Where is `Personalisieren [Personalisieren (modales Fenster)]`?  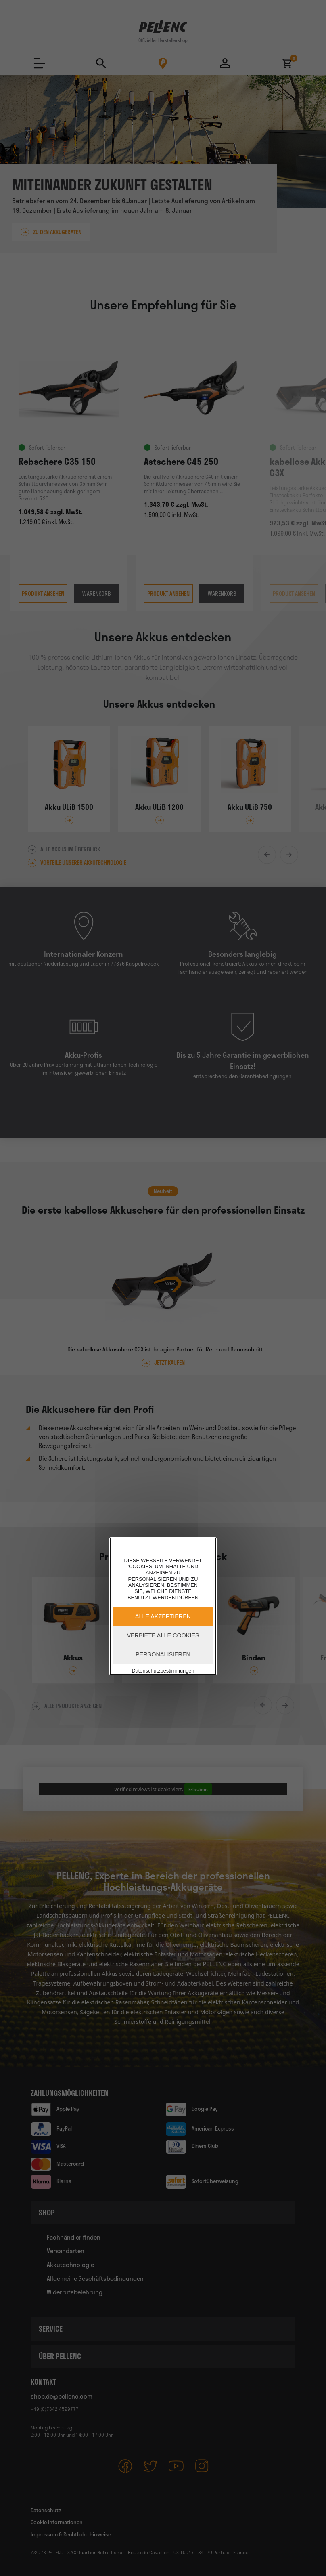
Personalisieren [Personalisieren (modales Fenster)] is located at coordinates (163, 1654).